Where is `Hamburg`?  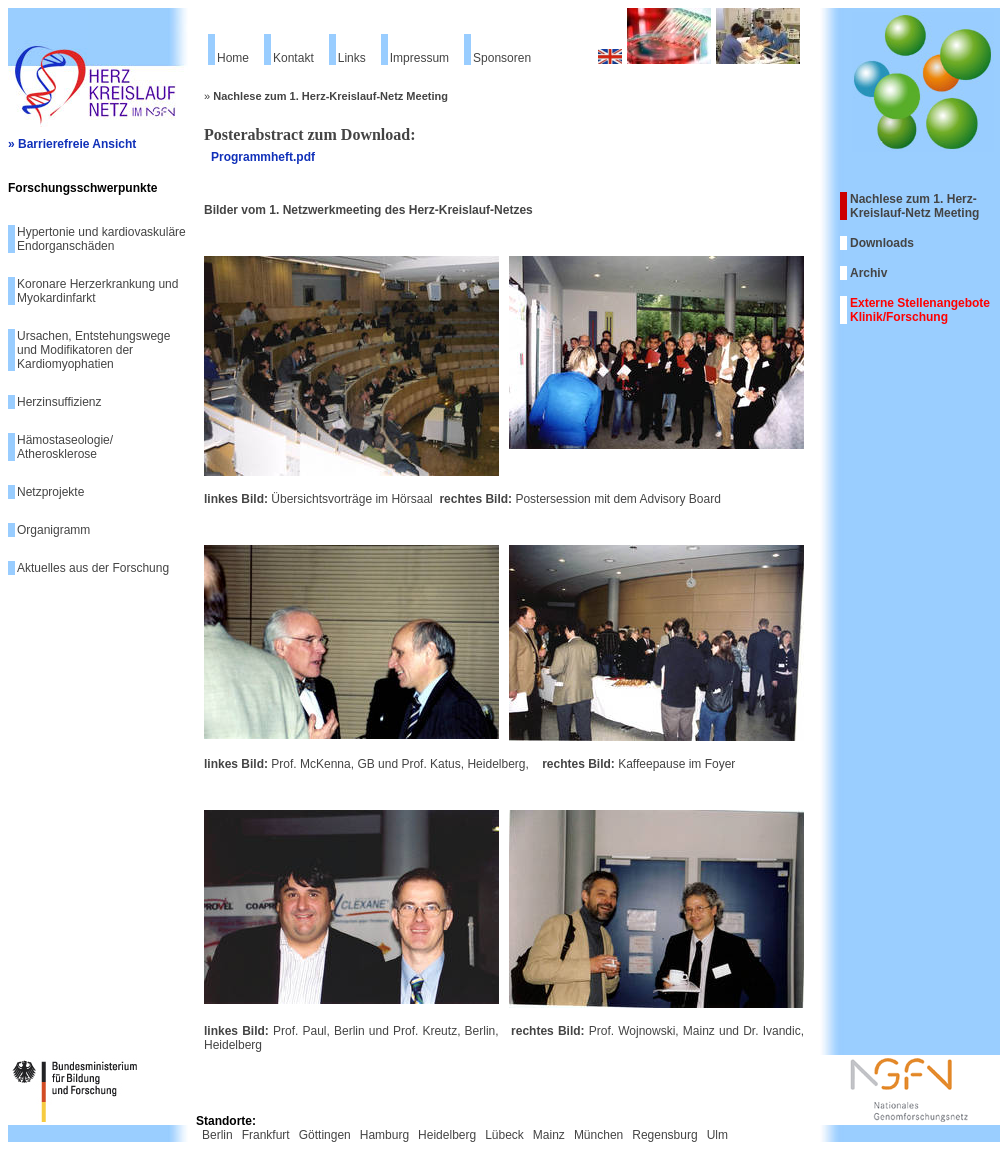 Hamburg is located at coordinates (384, 1135).